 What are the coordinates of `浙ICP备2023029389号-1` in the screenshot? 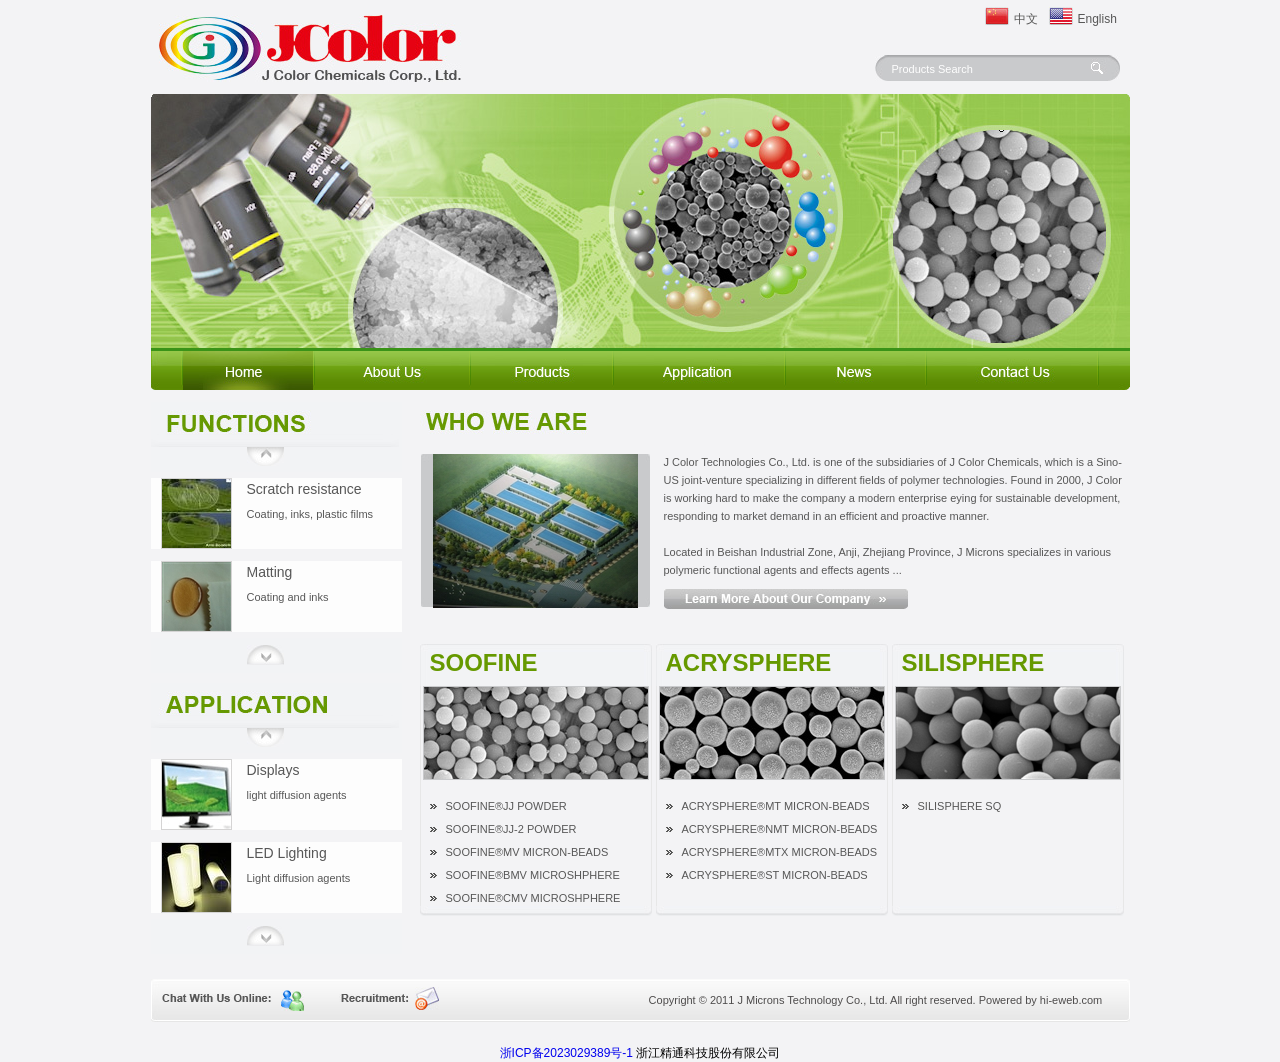 It's located at (566, 1053).